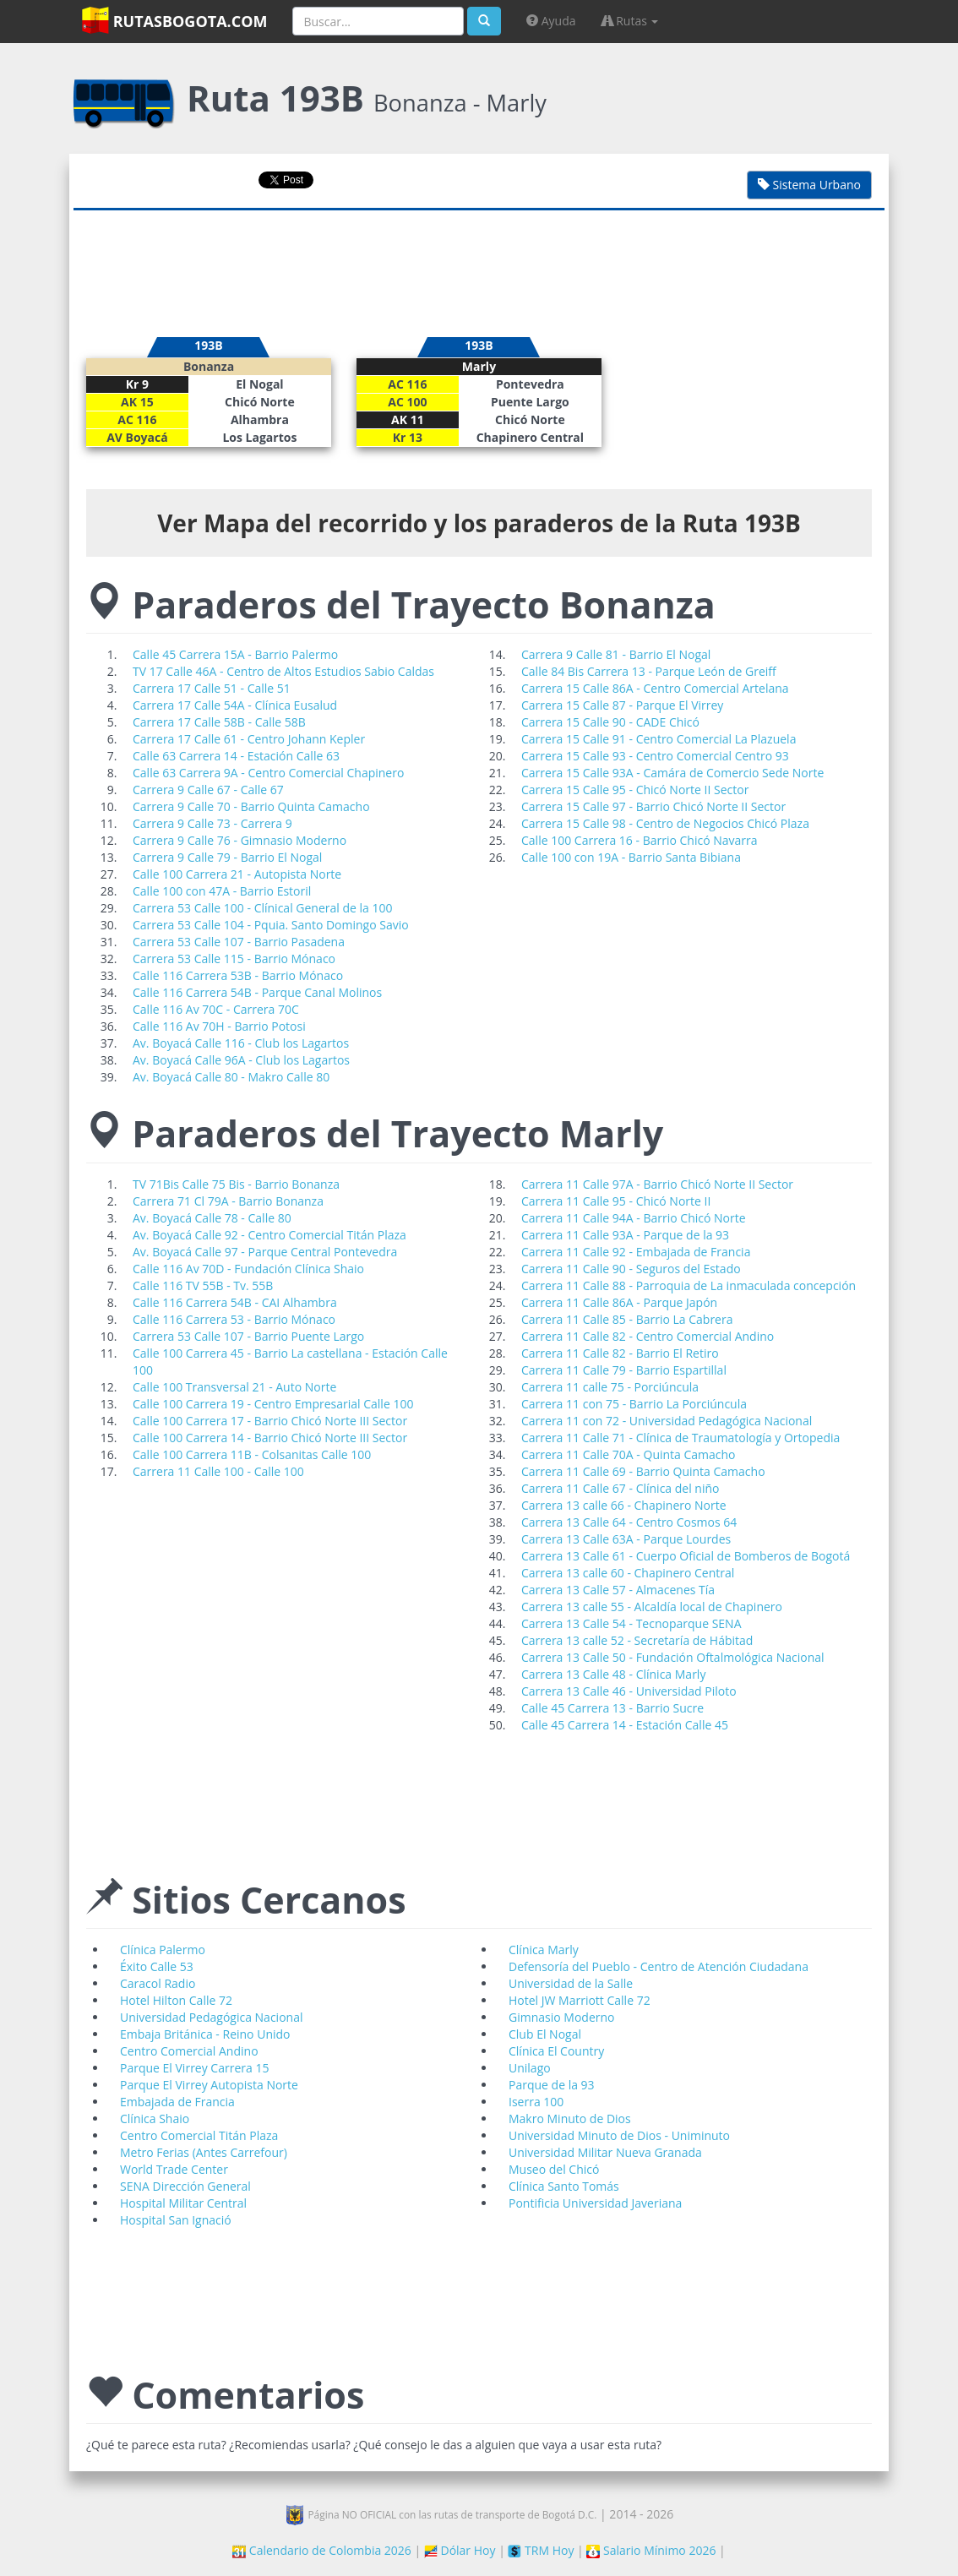 This screenshot has width=958, height=2576. What do you see at coordinates (624, 1725) in the screenshot?
I see `Calle 45 Carrera 14 - Estación Calle 45` at bounding box center [624, 1725].